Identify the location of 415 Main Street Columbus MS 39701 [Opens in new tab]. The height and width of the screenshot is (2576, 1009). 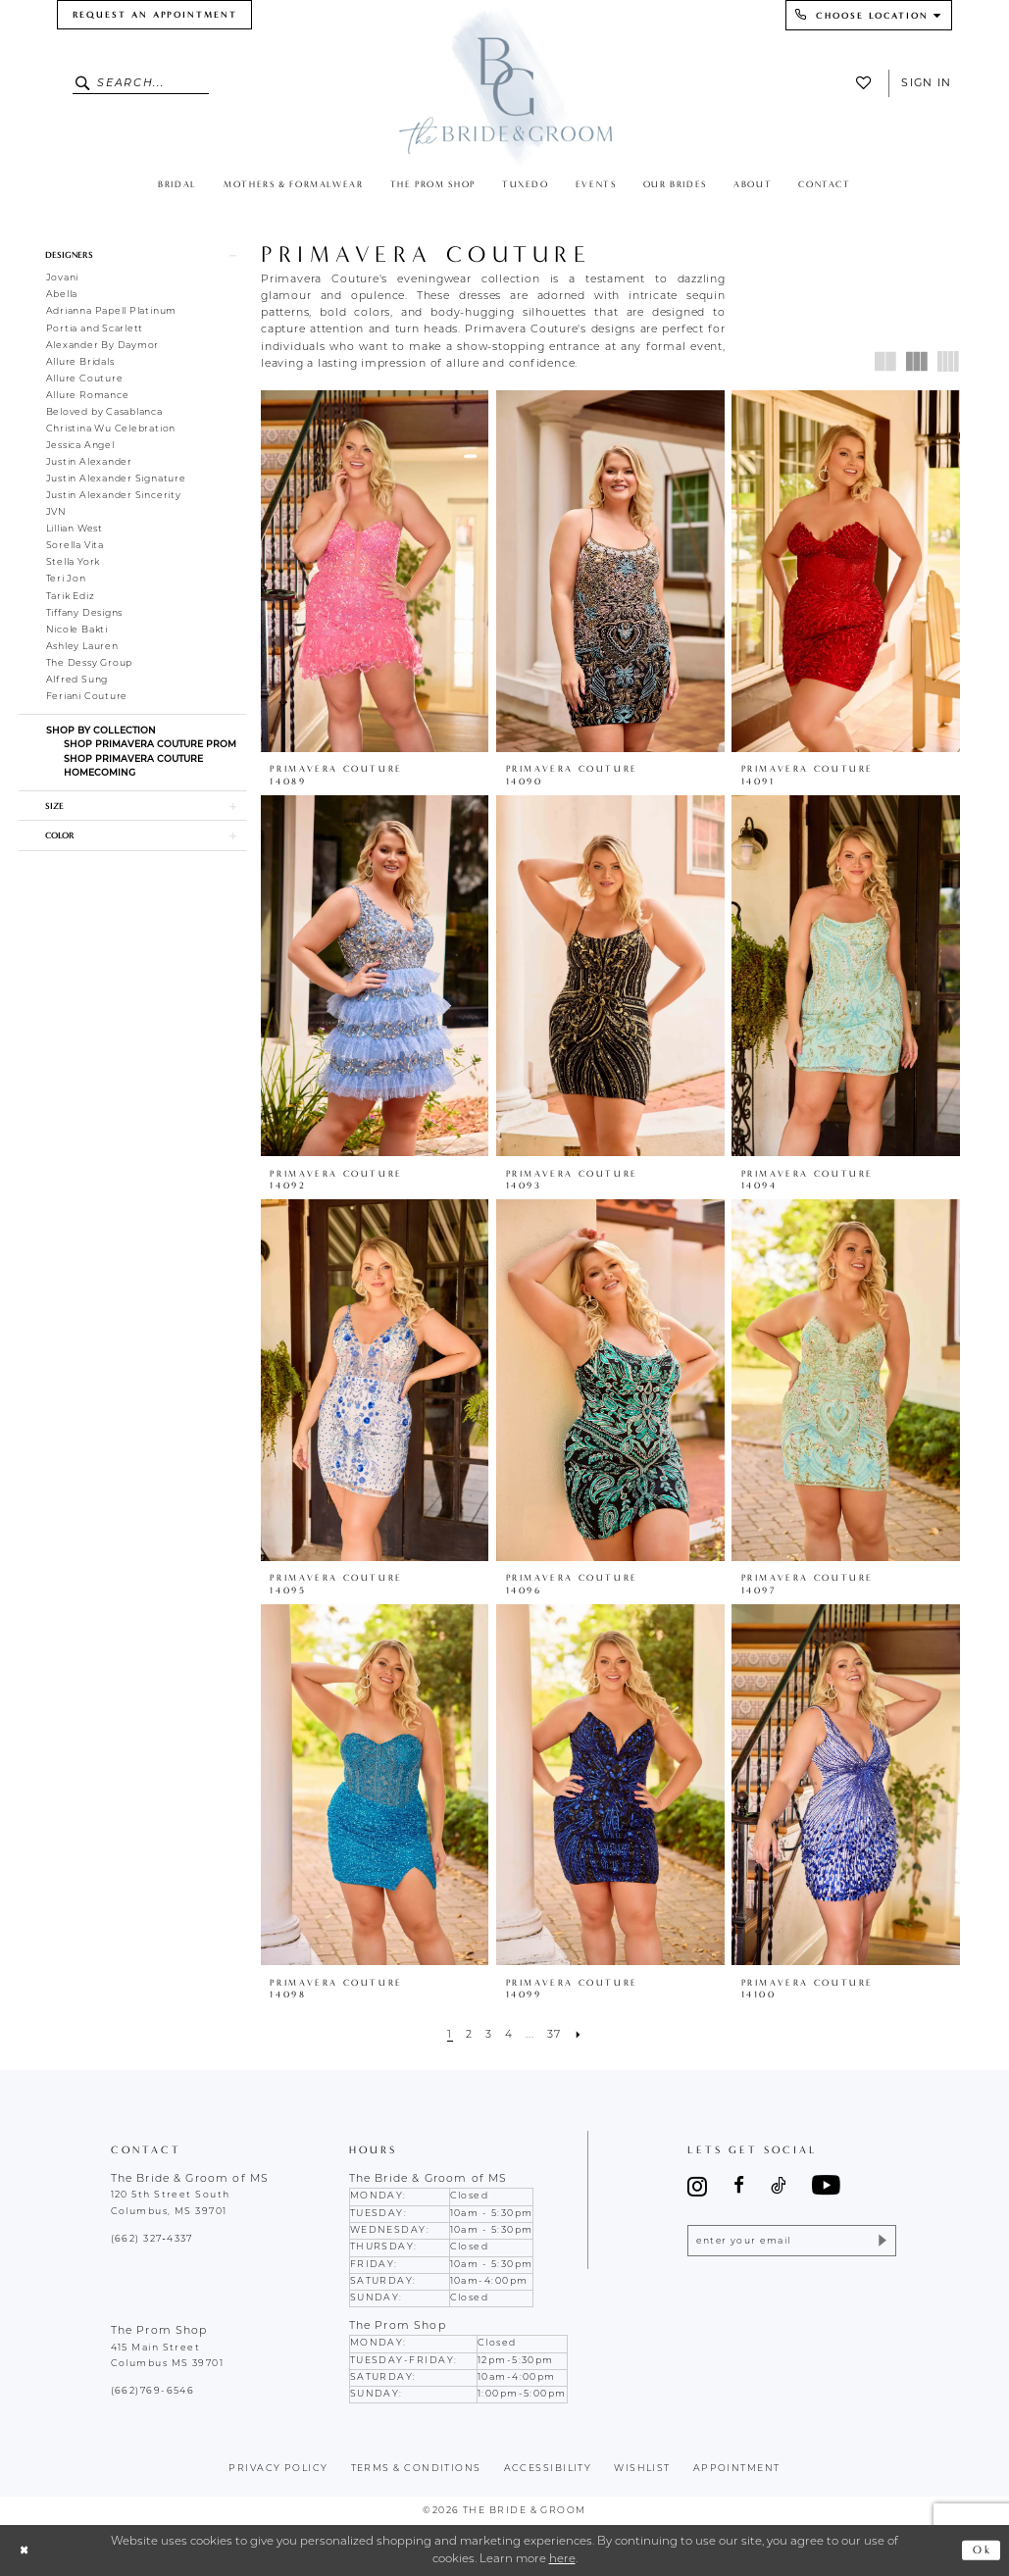
(168, 2356).